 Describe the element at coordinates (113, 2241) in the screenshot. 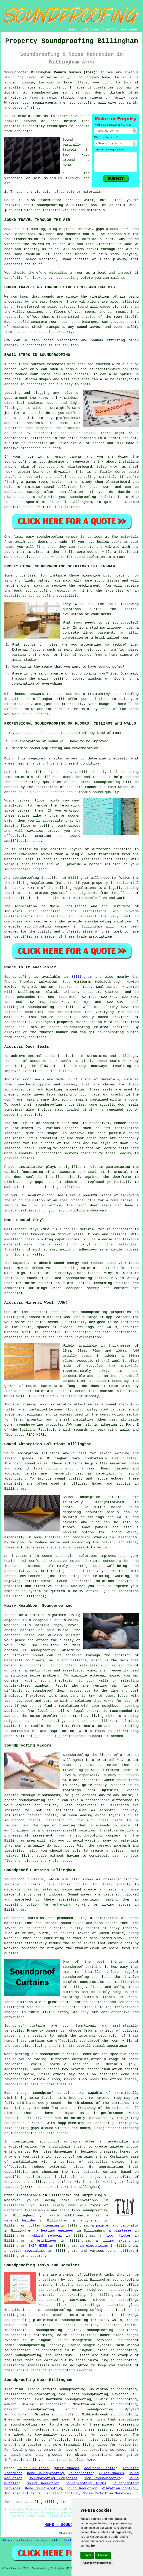

I see `a tiling expert` at that location.